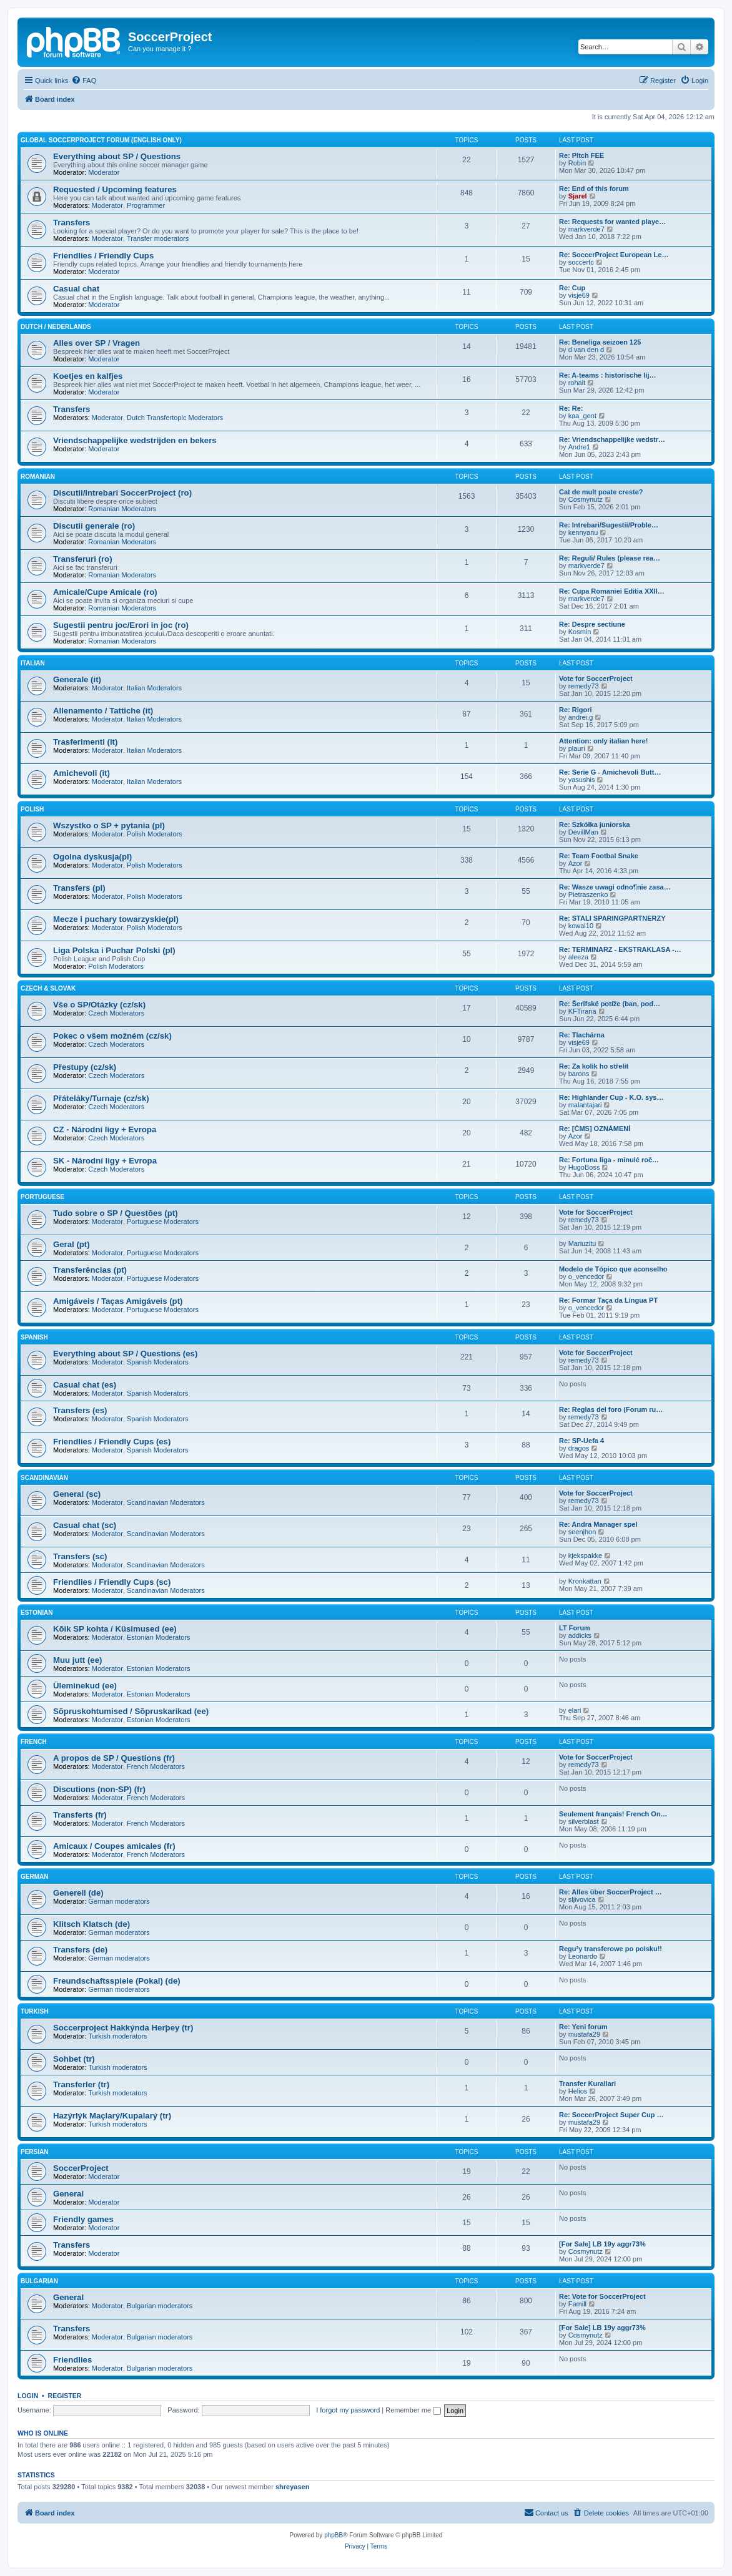 The width and height of the screenshot is (732, 2576). I want to click on Re: Szkółka juniorska, so click(594, 824).